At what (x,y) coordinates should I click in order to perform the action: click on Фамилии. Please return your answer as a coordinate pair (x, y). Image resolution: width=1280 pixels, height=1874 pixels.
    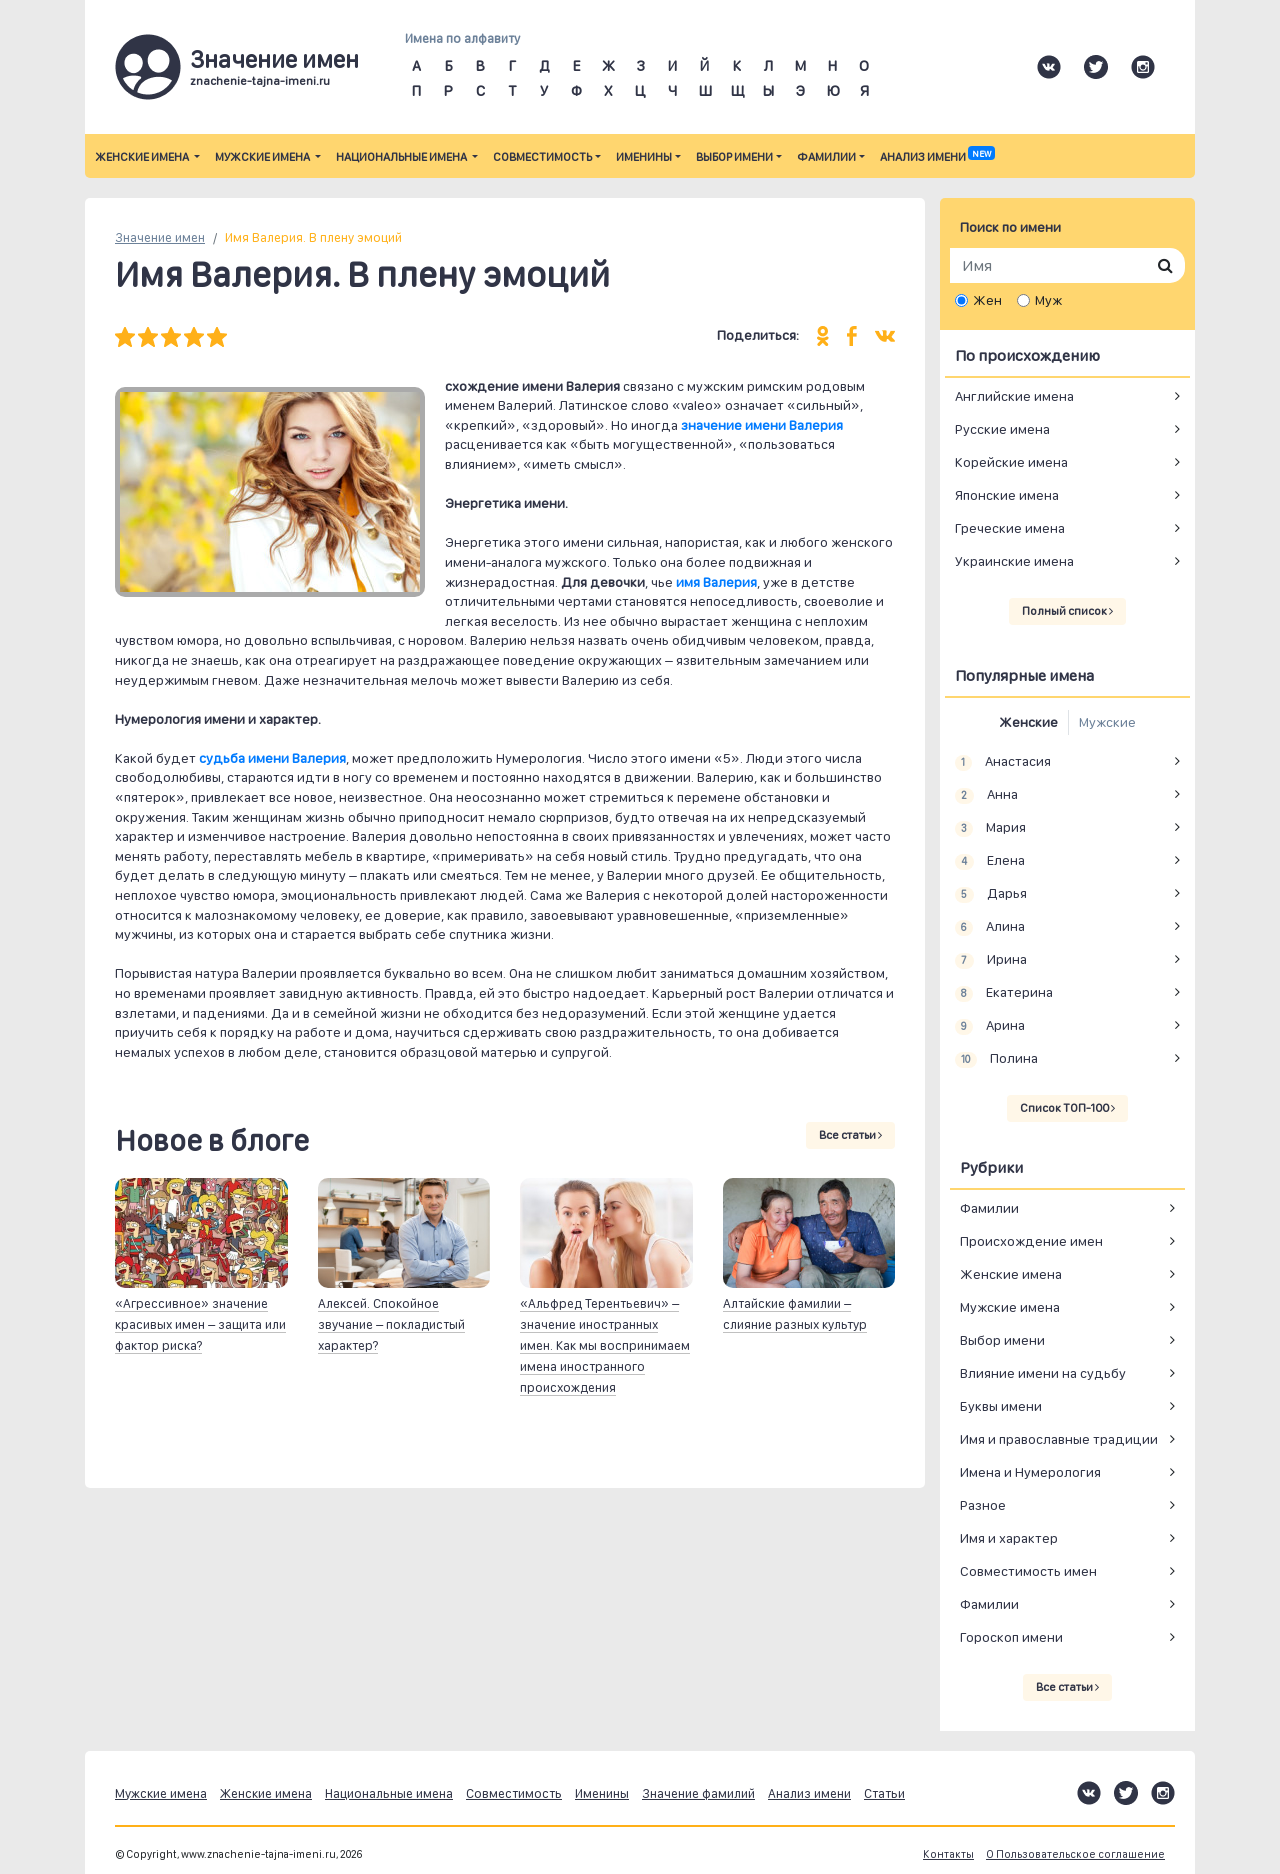
    Looking at the image, I should click on (826, 157).